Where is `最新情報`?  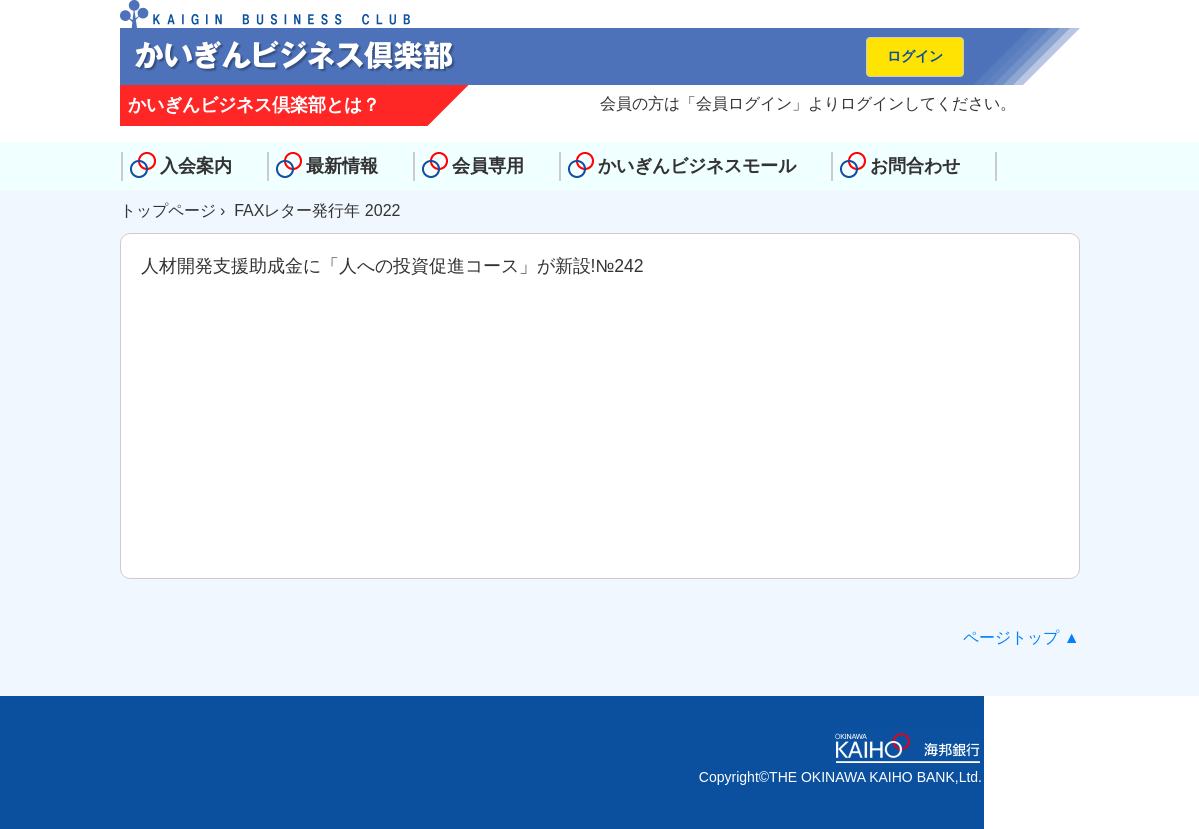 最新情報 is located at coordinates (342, 166).